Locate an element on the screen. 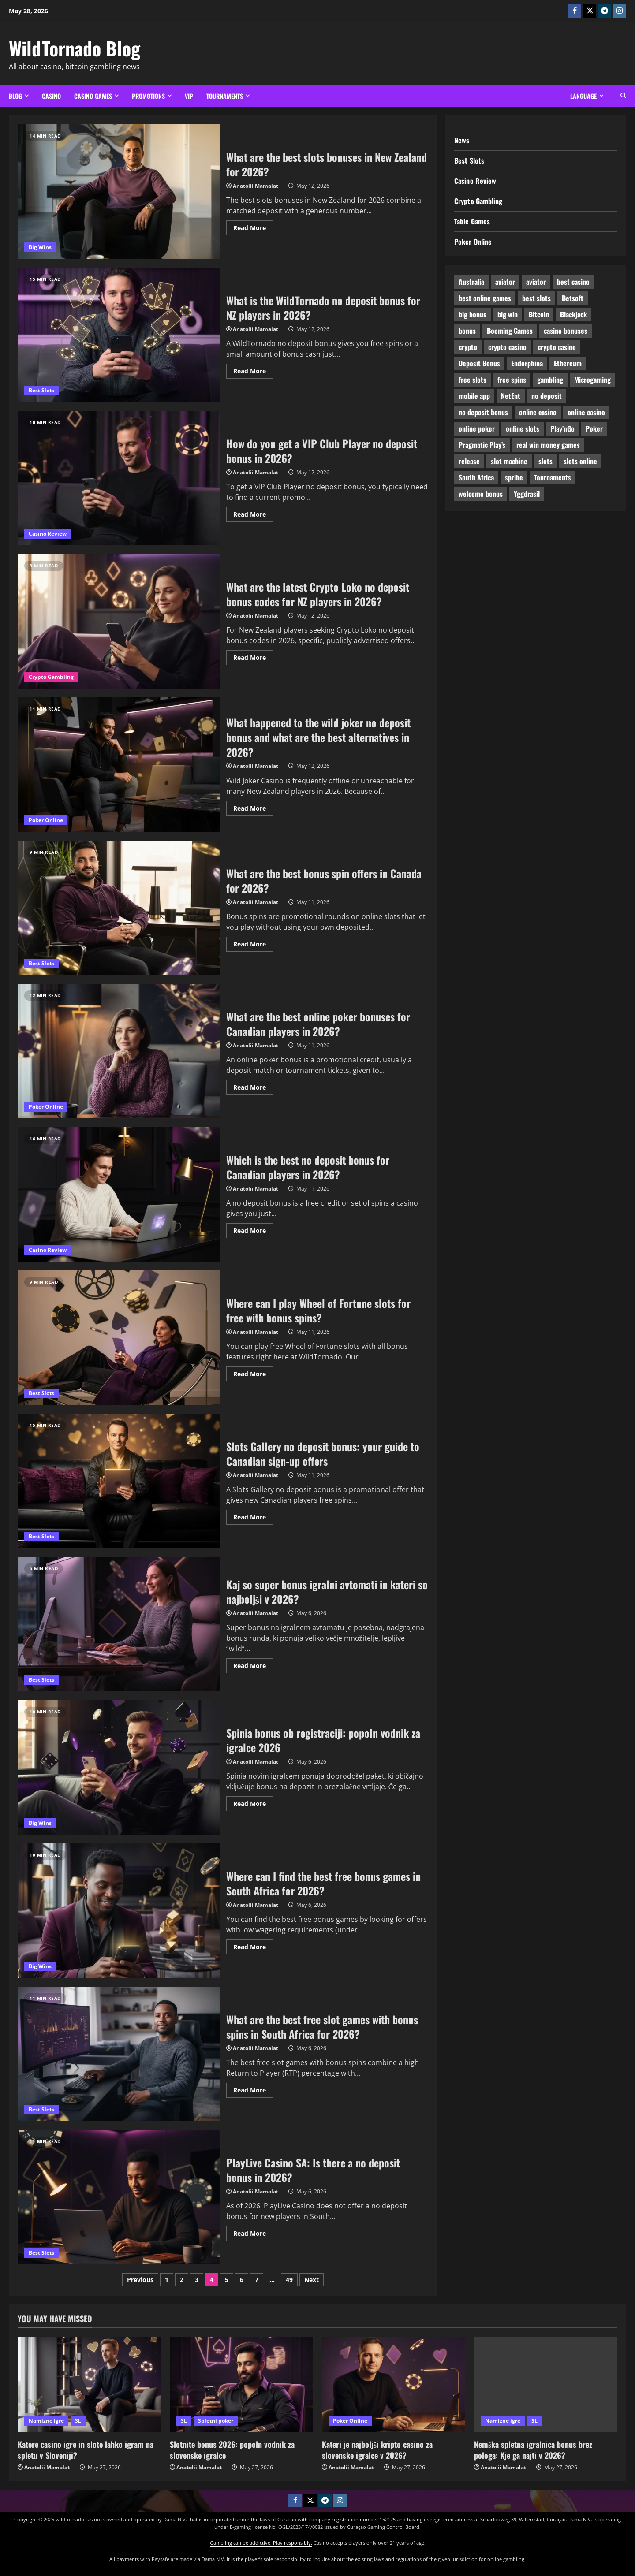 The image size is (635, 2576). How do you get a VIP Club Player no deposit bonus in 2026? is located at coordinates (119, 478).